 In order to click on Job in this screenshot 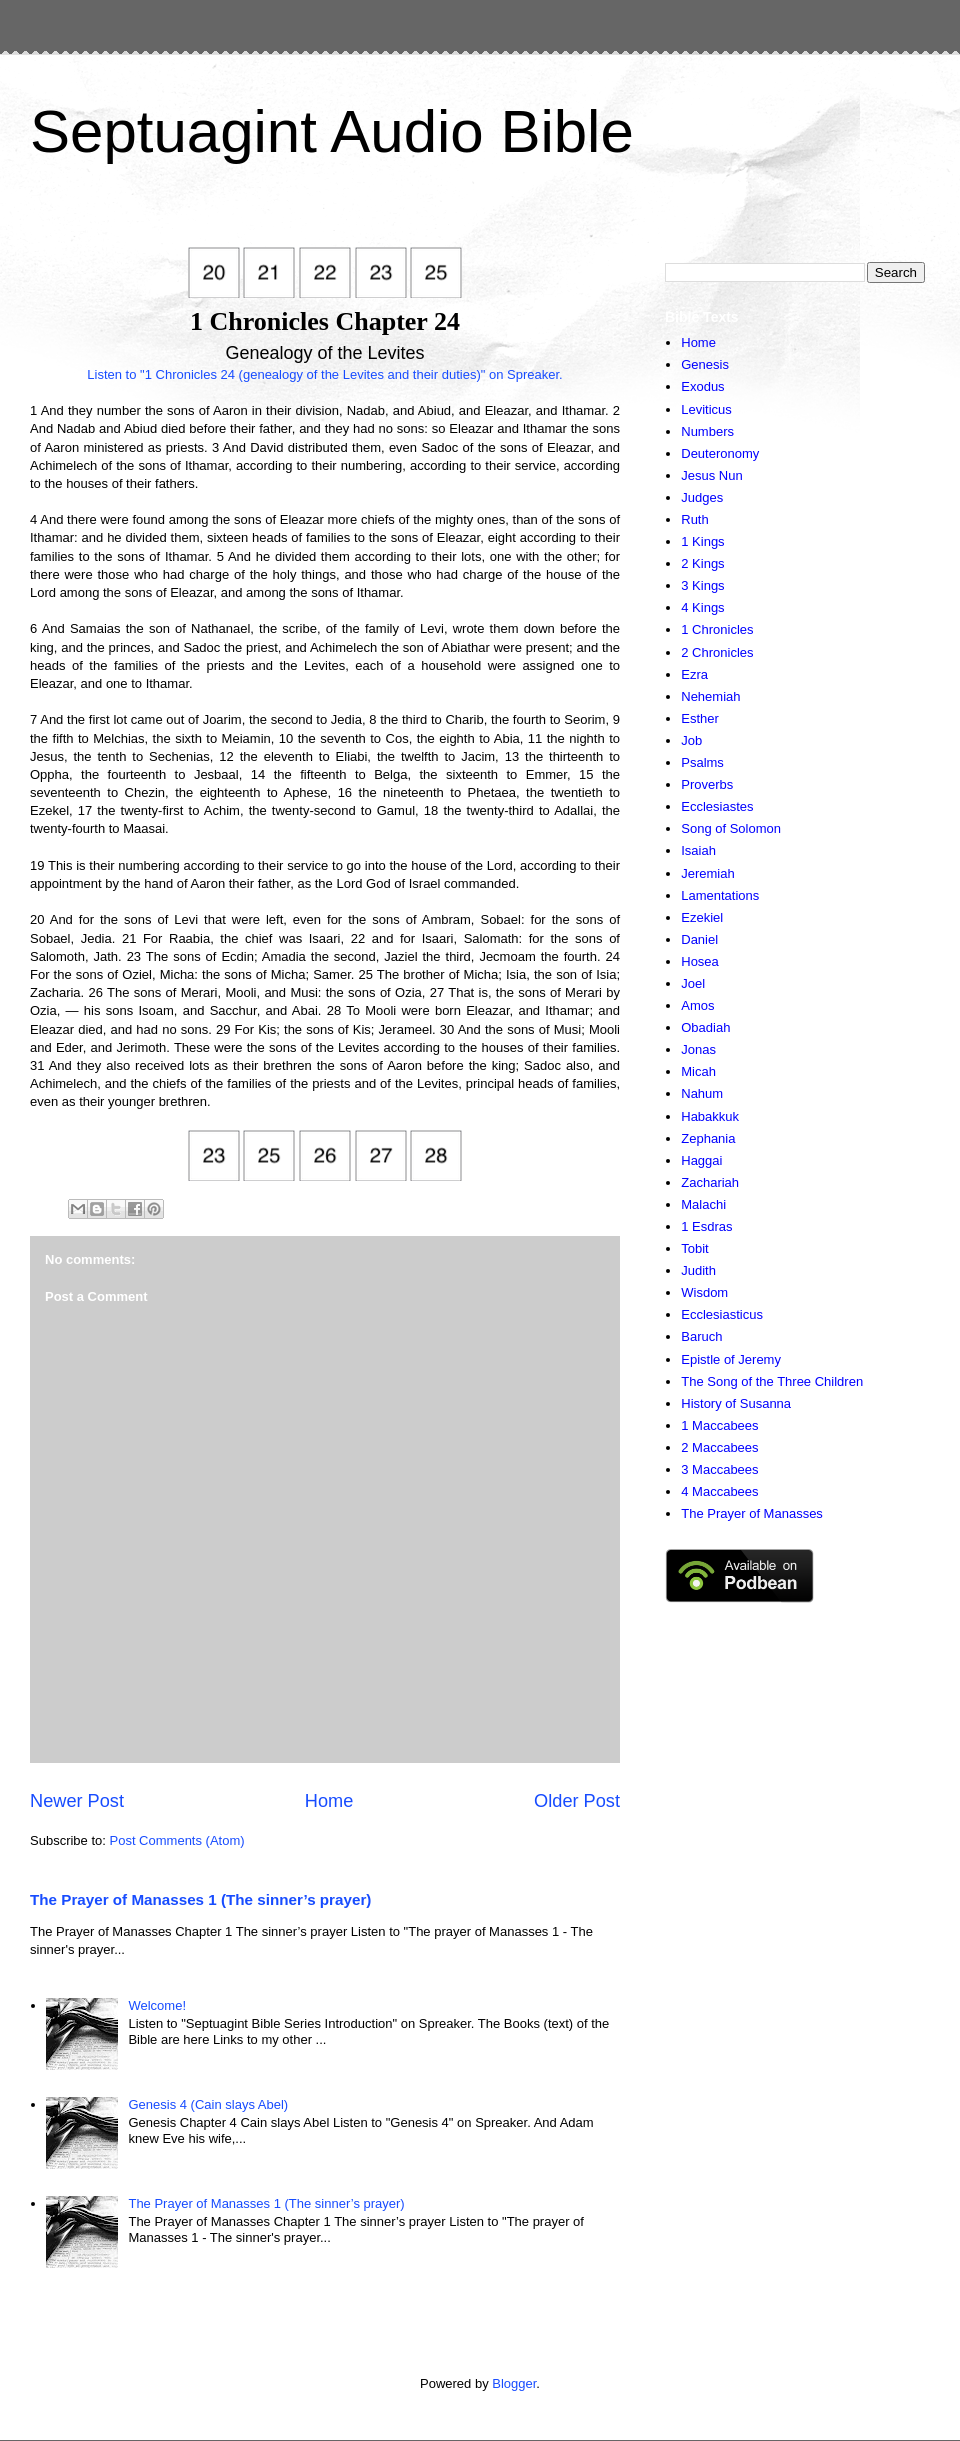, I will do `click(691, 740)`.